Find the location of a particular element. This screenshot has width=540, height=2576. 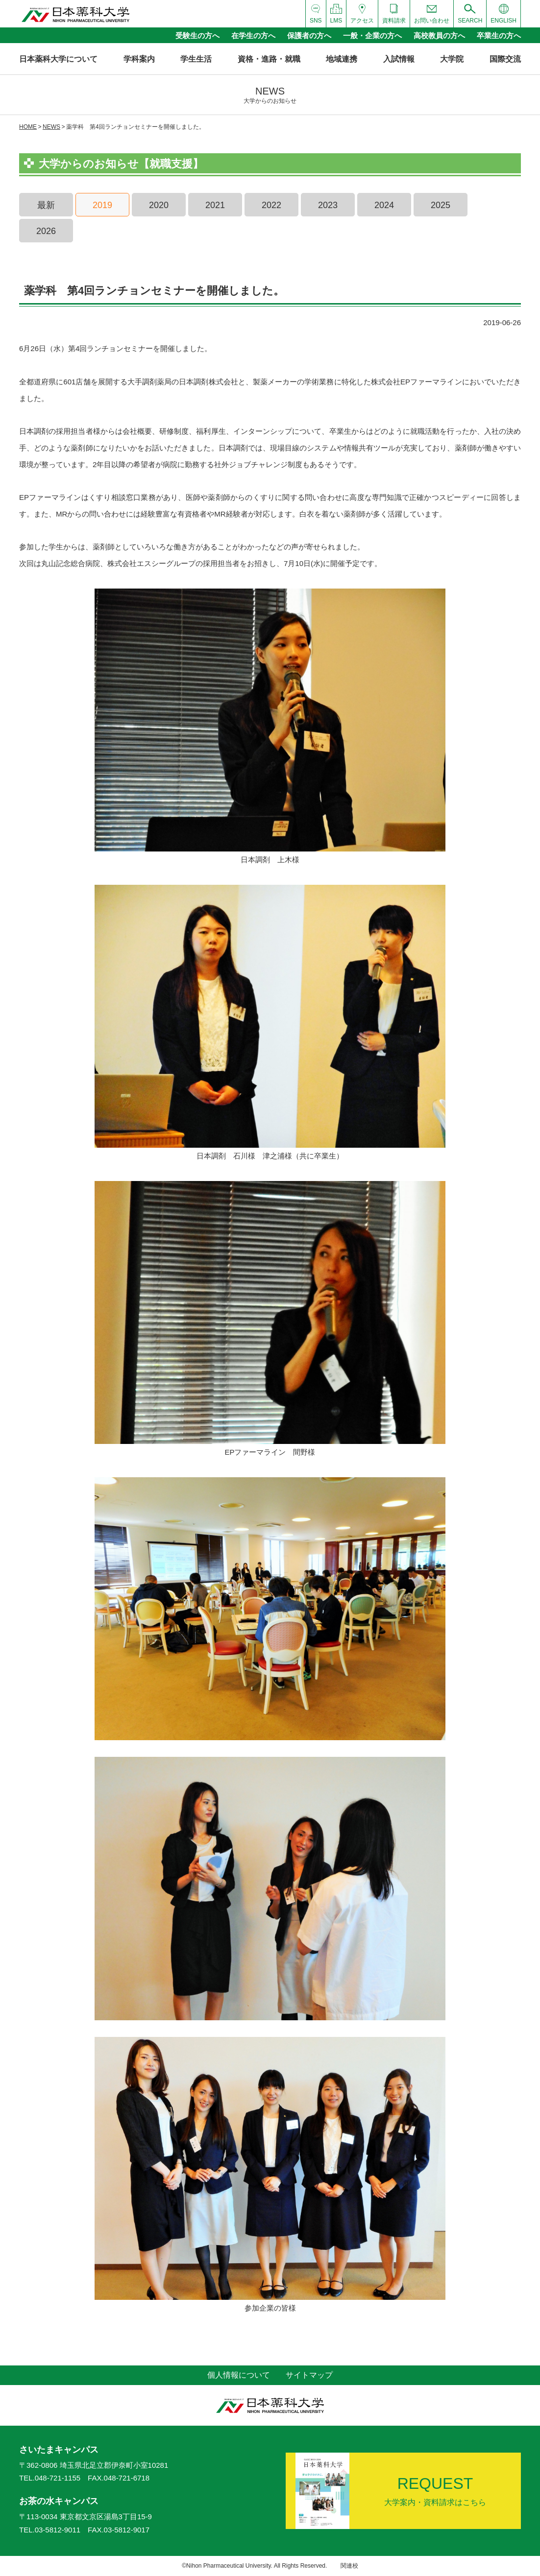

2022 is located at coordinates (271, 205).